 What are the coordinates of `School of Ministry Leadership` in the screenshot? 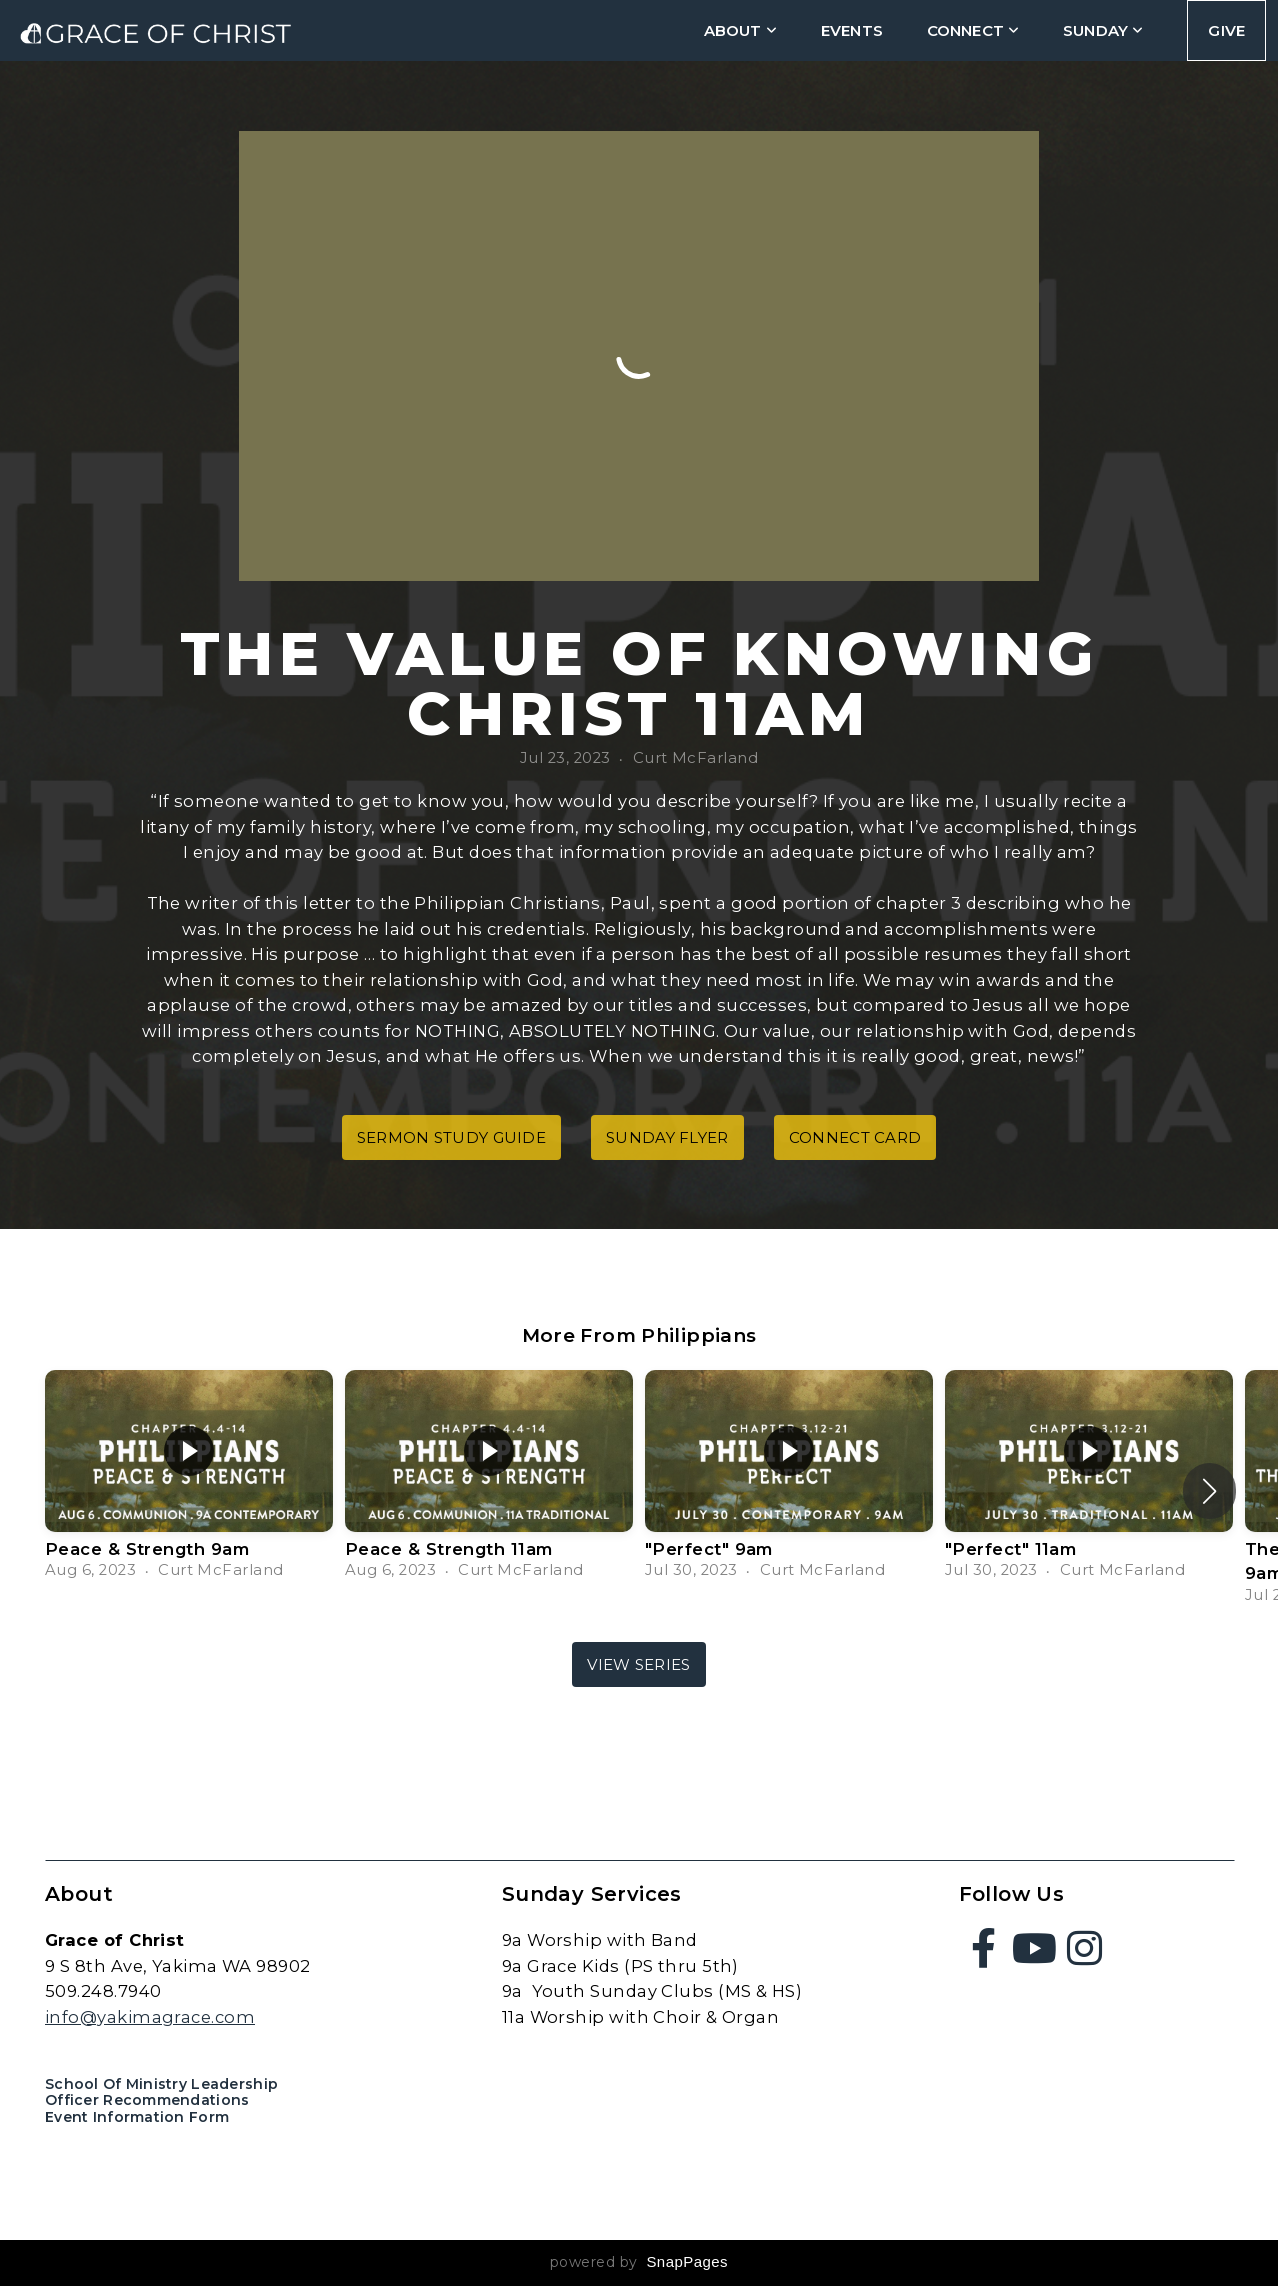 It's located at (161, 2084).